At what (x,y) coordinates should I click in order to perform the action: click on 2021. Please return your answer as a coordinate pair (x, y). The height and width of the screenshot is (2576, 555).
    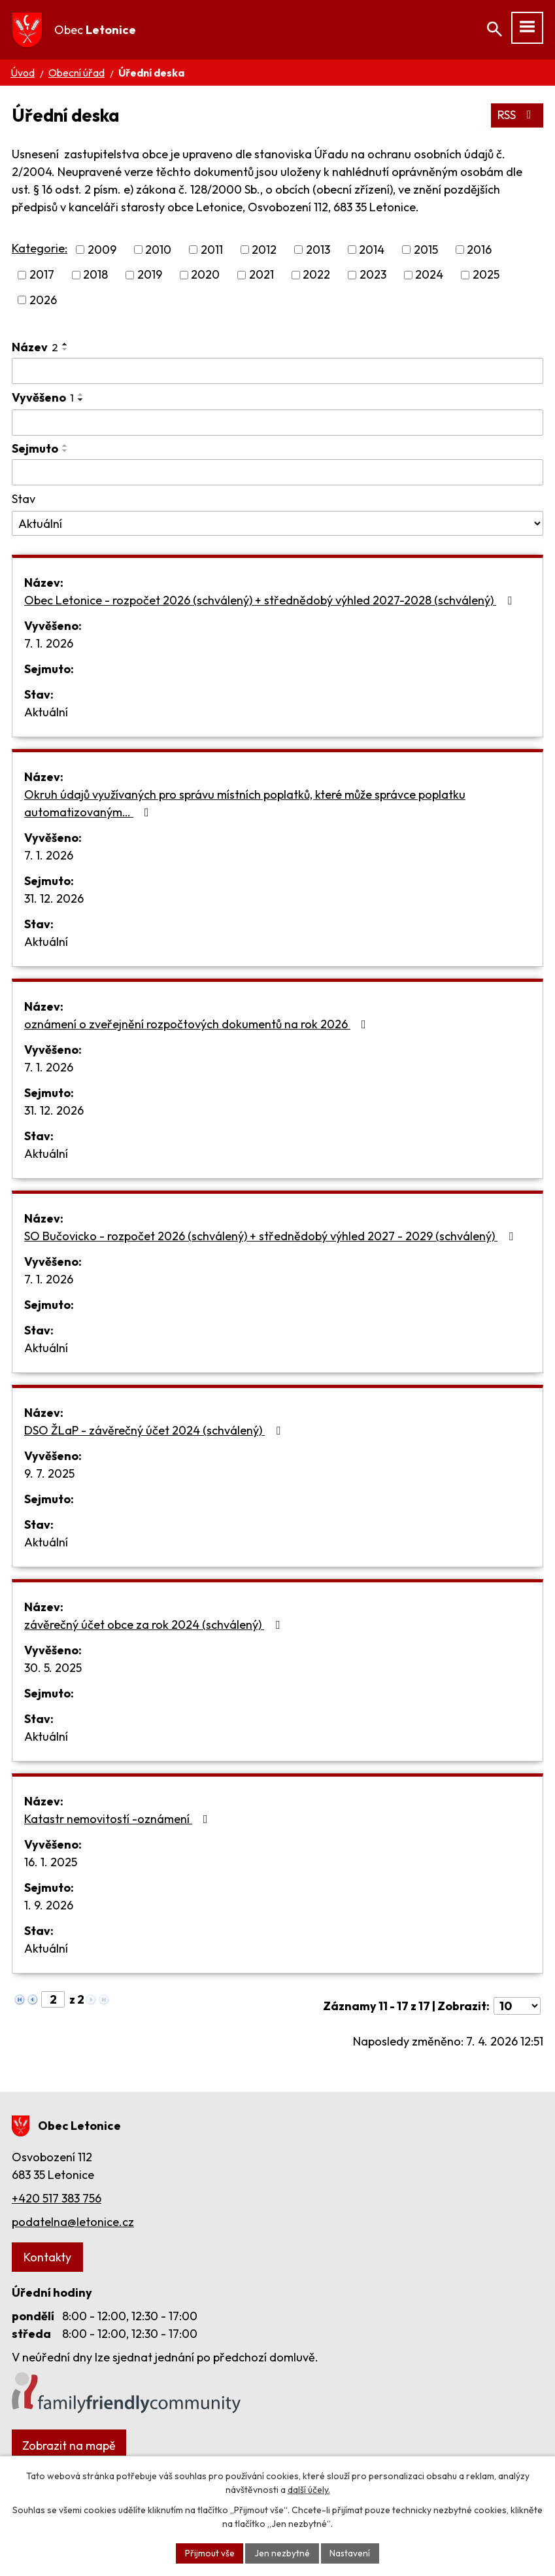
    Looking at the image, I should click on (261, 275).